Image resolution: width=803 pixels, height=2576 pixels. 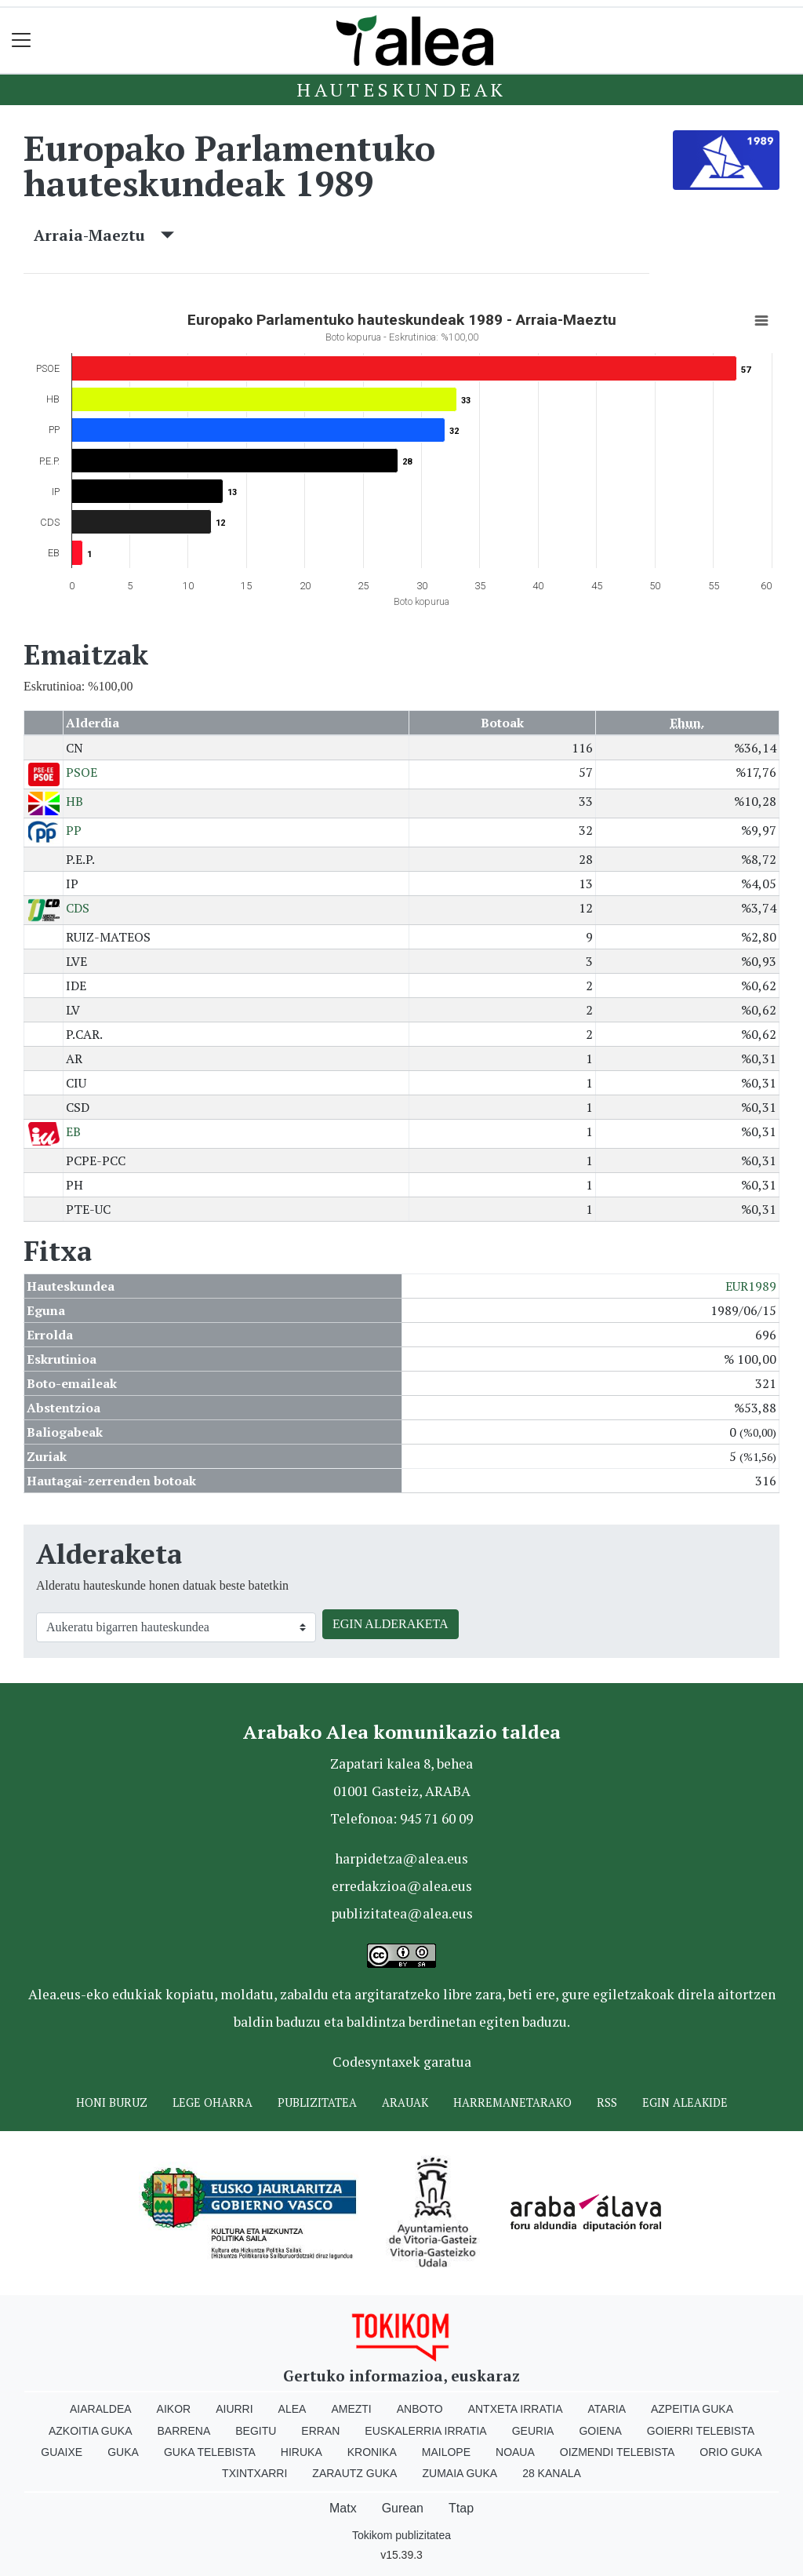 I want to click on Guka telebista, so click(x=210, y=2452).